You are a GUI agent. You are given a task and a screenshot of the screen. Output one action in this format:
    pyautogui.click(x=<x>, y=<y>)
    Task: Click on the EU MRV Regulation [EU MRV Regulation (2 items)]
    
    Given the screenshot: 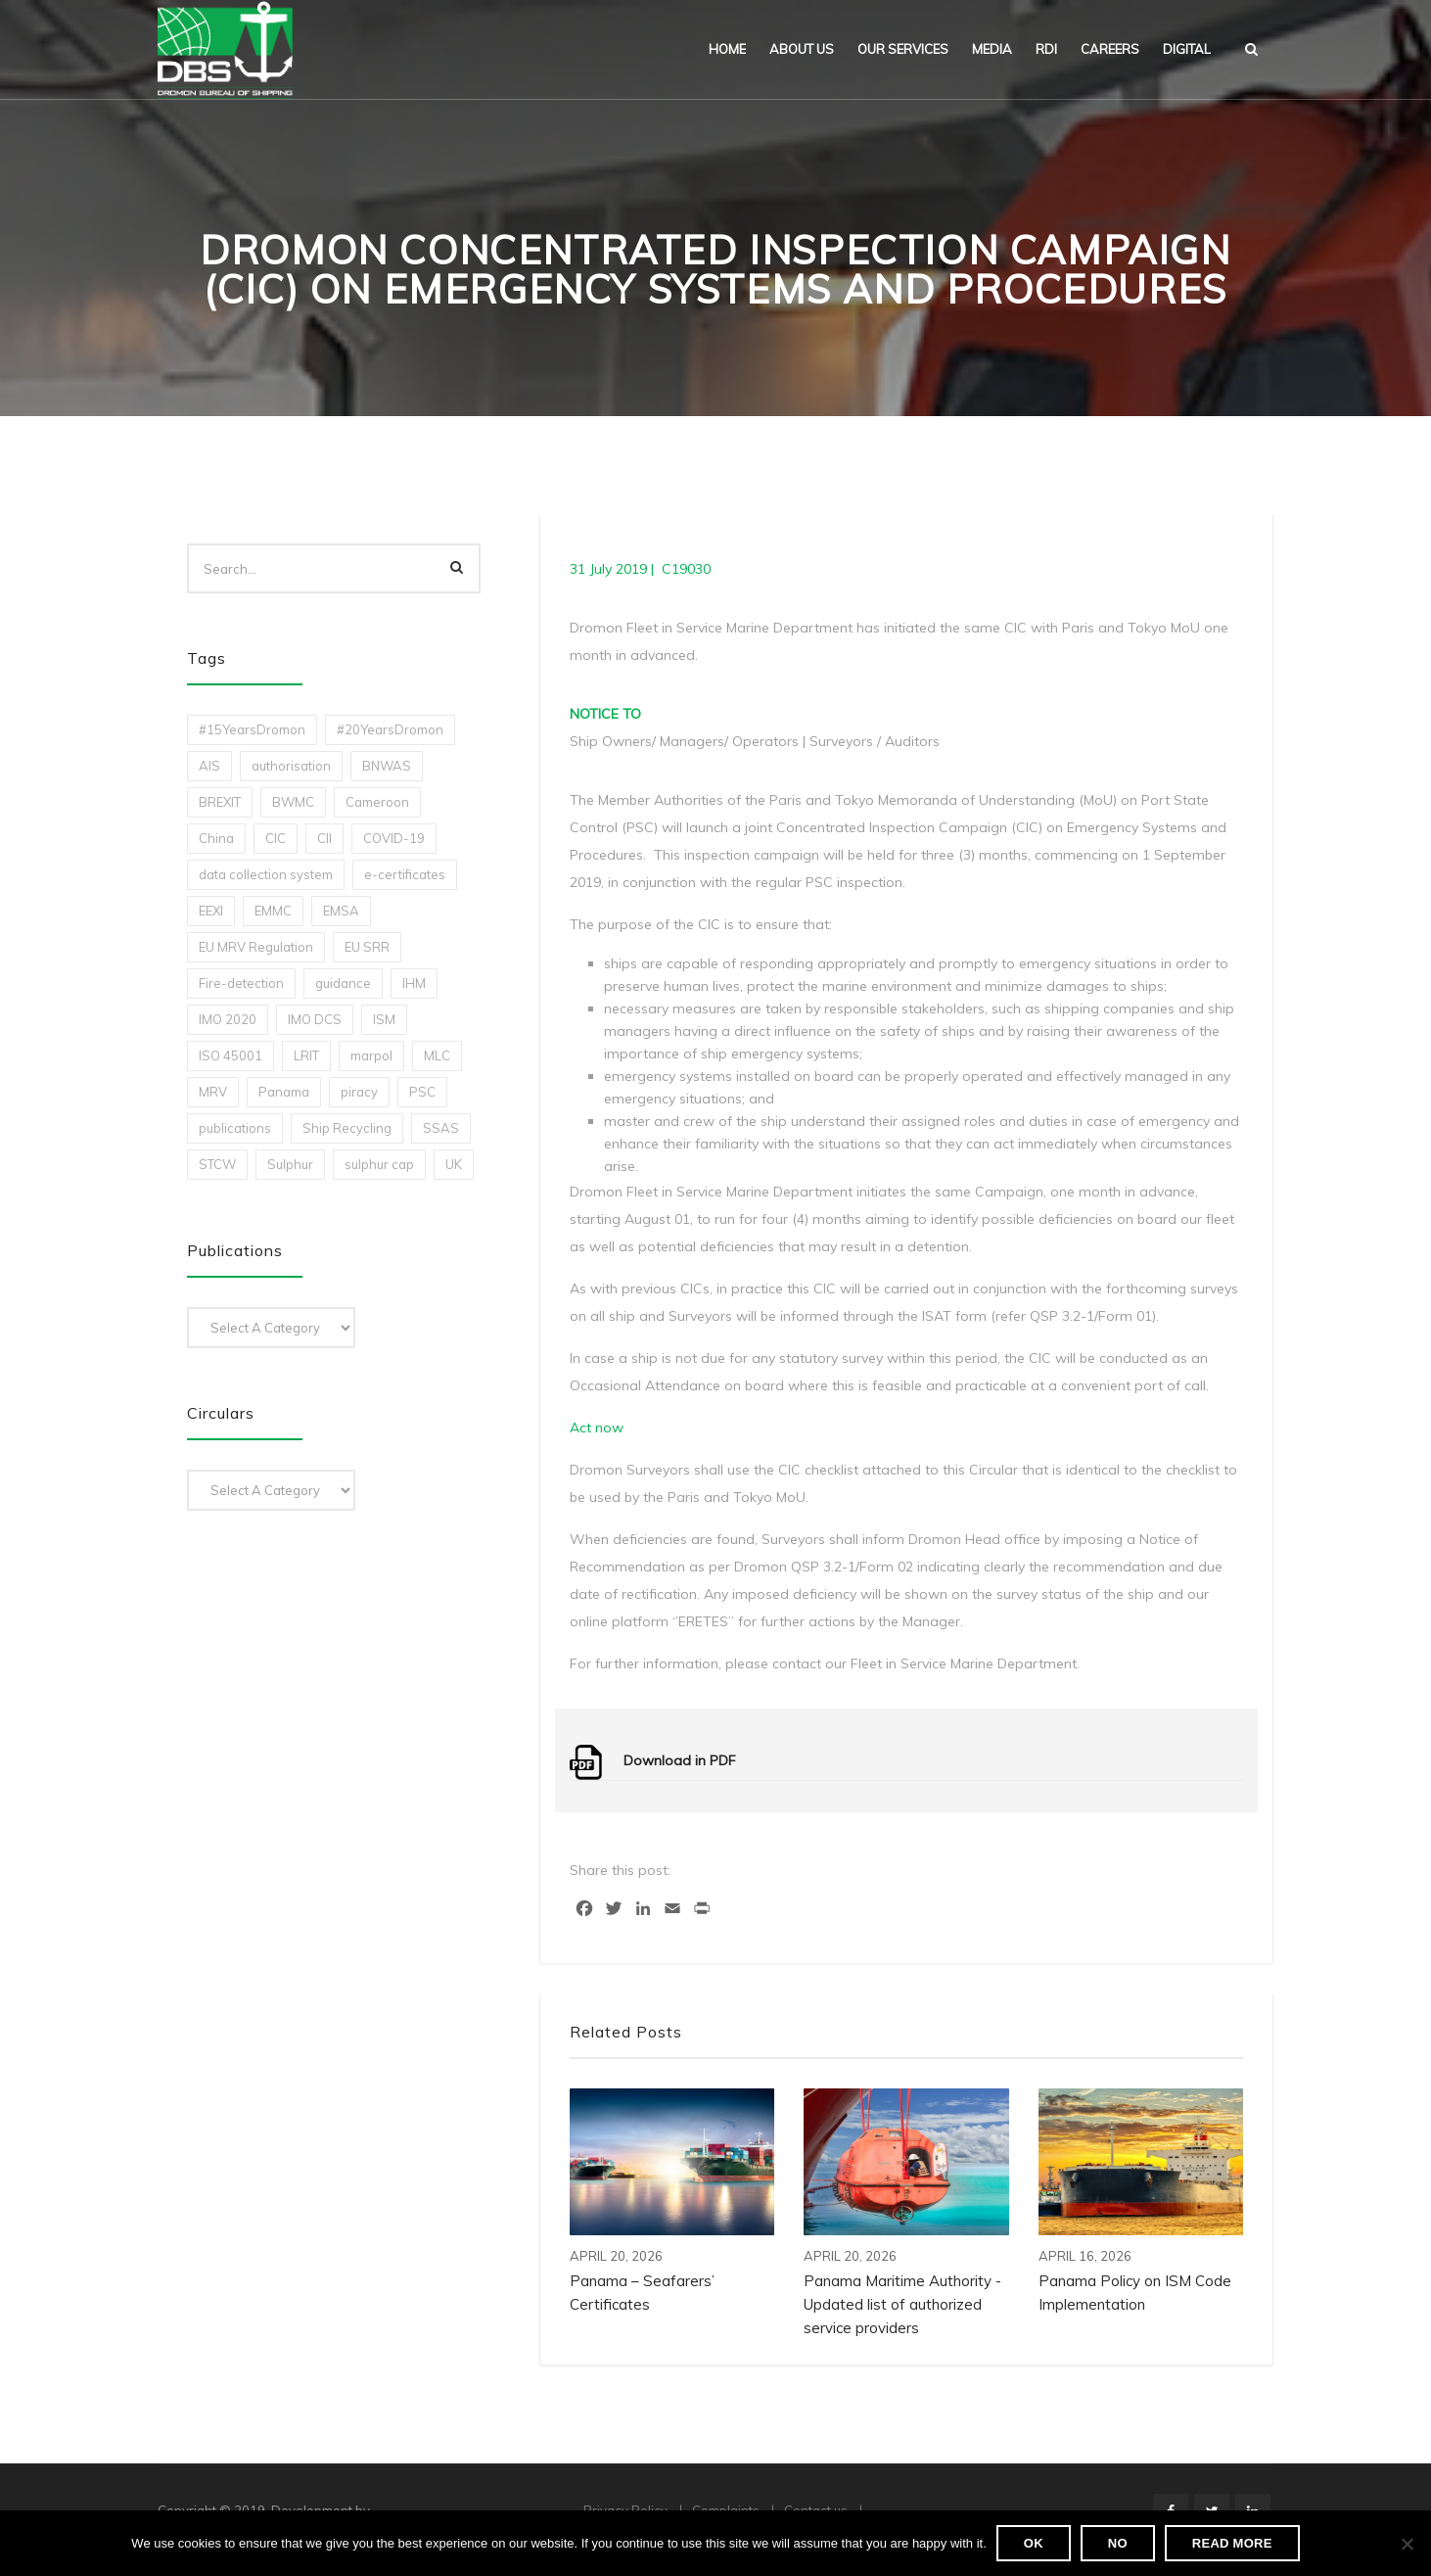 What is the action you would take?
    pyautogui.click(x=256, y=947)
    